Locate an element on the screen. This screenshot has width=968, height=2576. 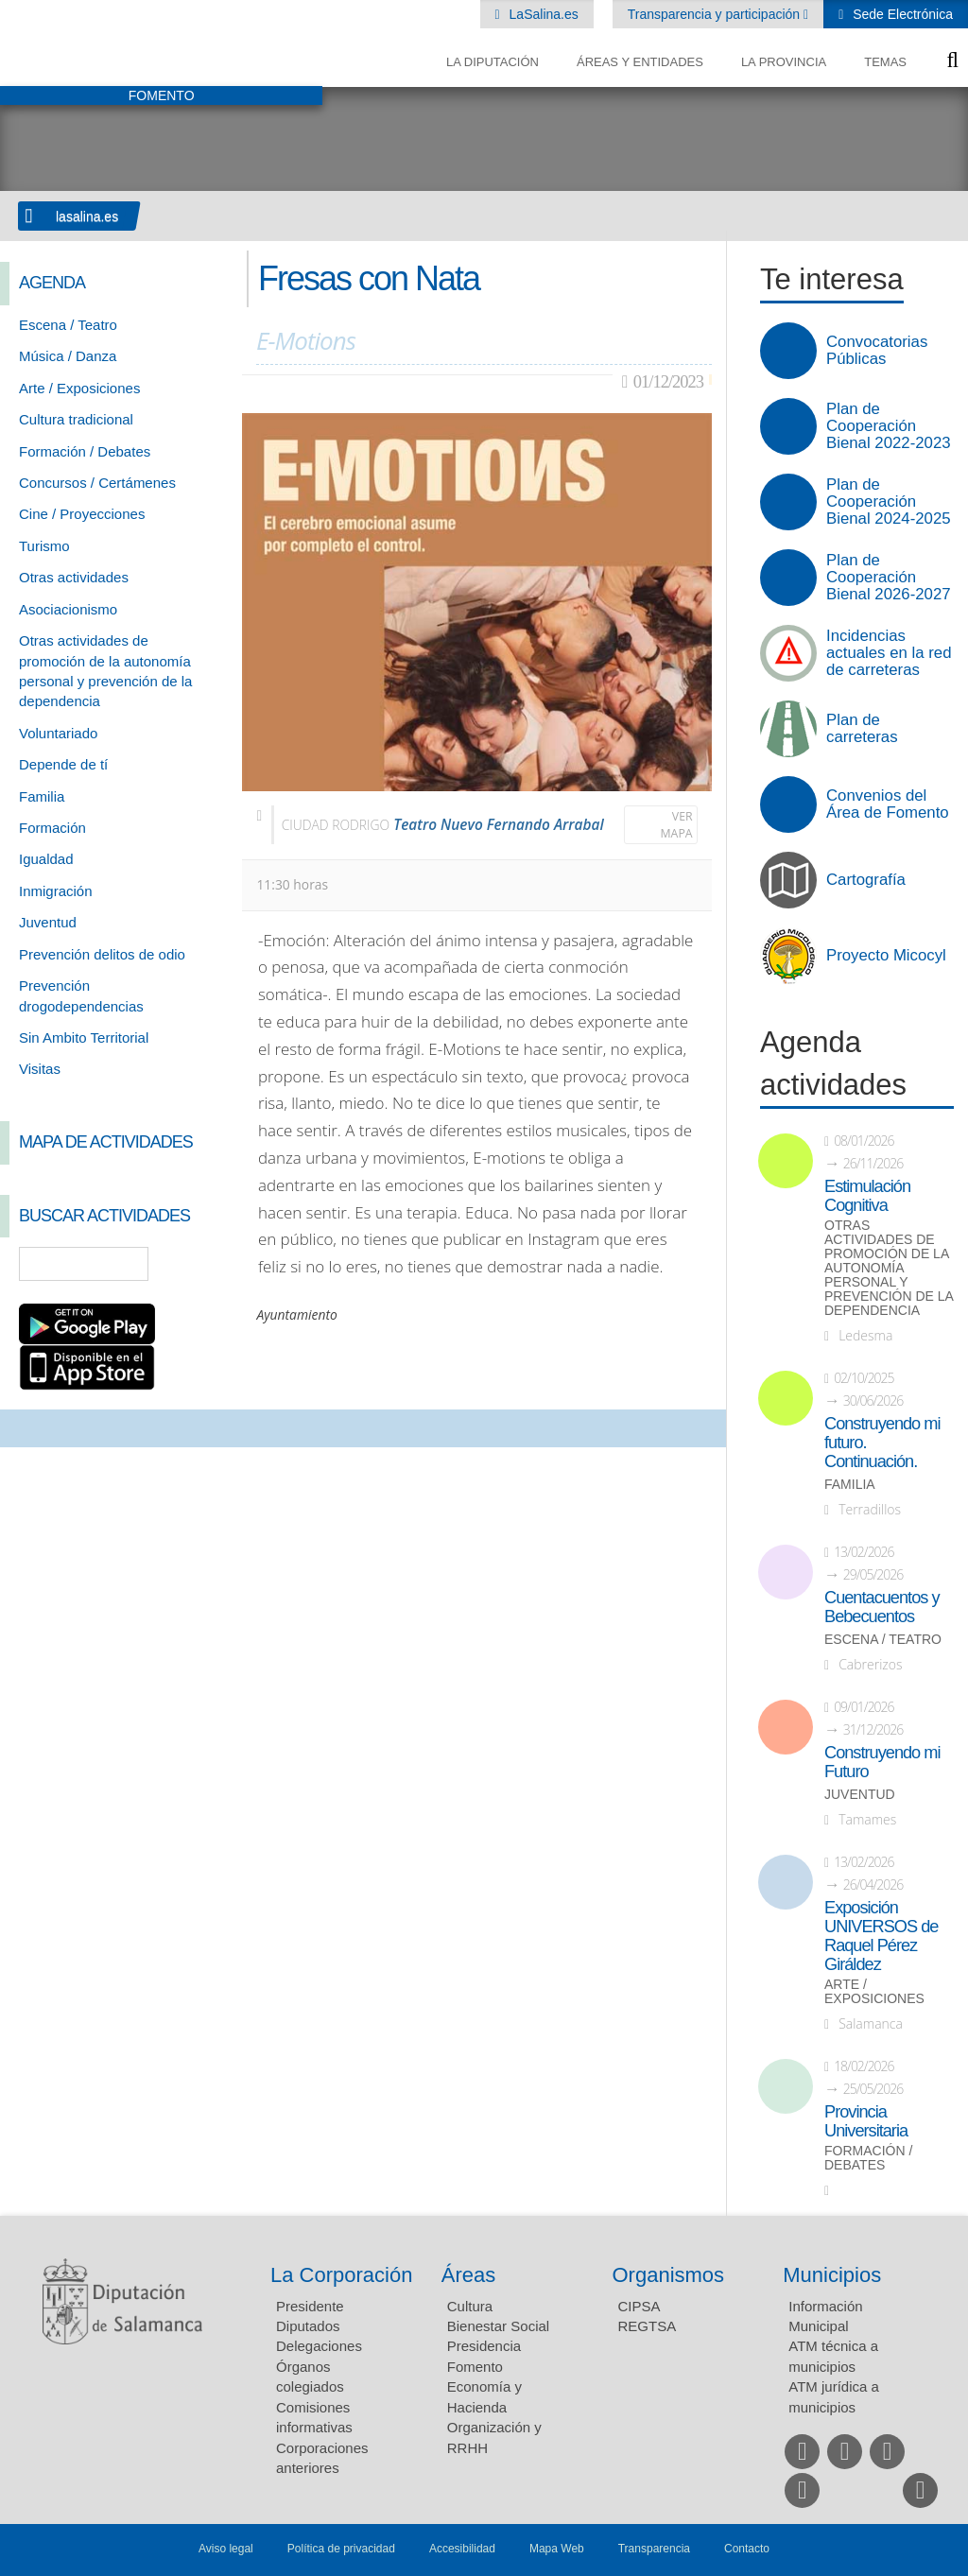
La diputación is located at coordinates (492, 62).